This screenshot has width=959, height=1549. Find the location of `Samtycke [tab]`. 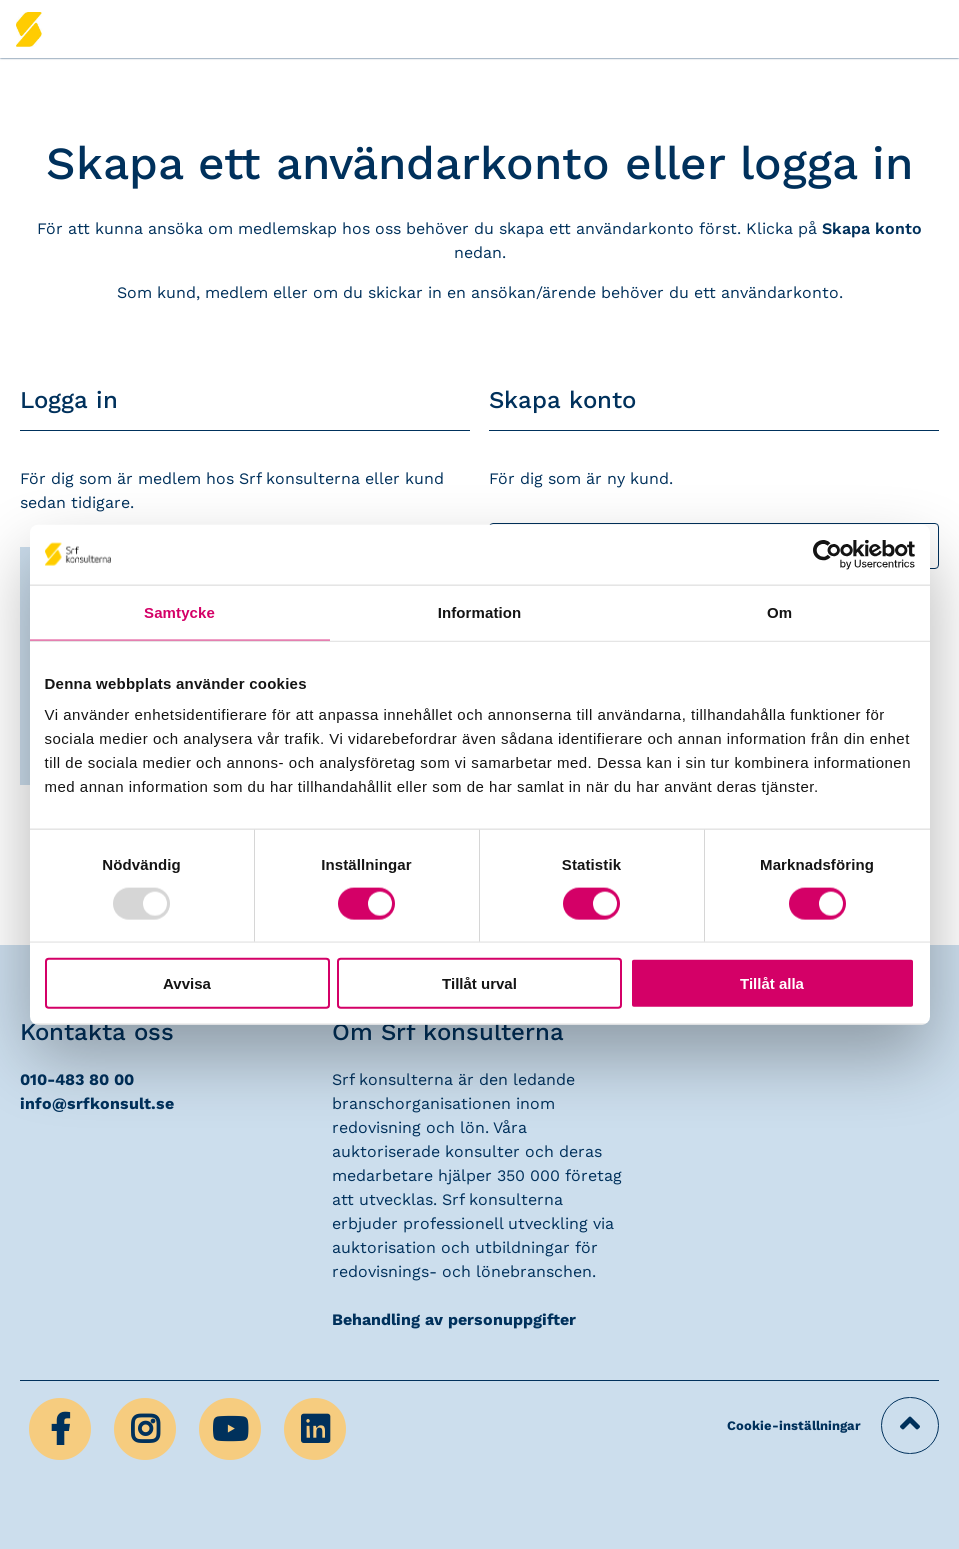

Samtycke [tab] is located at coordinates (179, 611).